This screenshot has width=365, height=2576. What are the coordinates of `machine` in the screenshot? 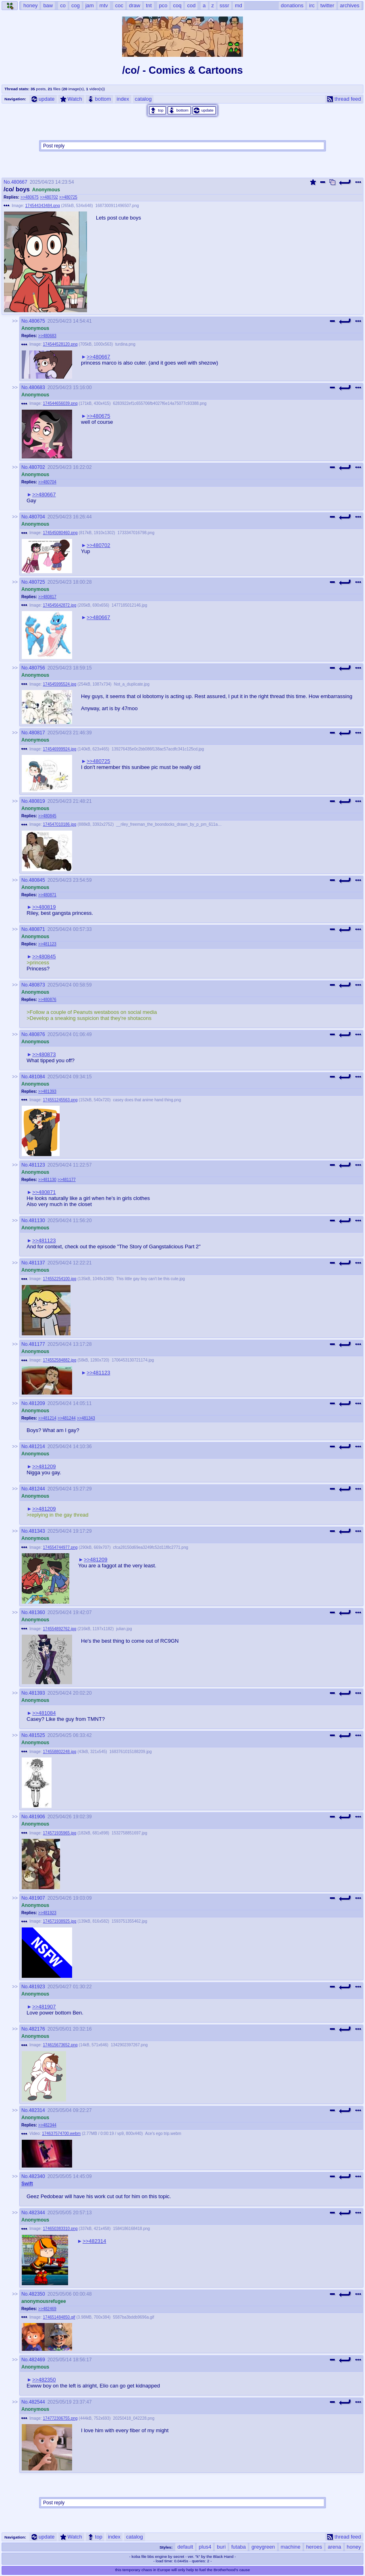 It's located at (291, 2547).